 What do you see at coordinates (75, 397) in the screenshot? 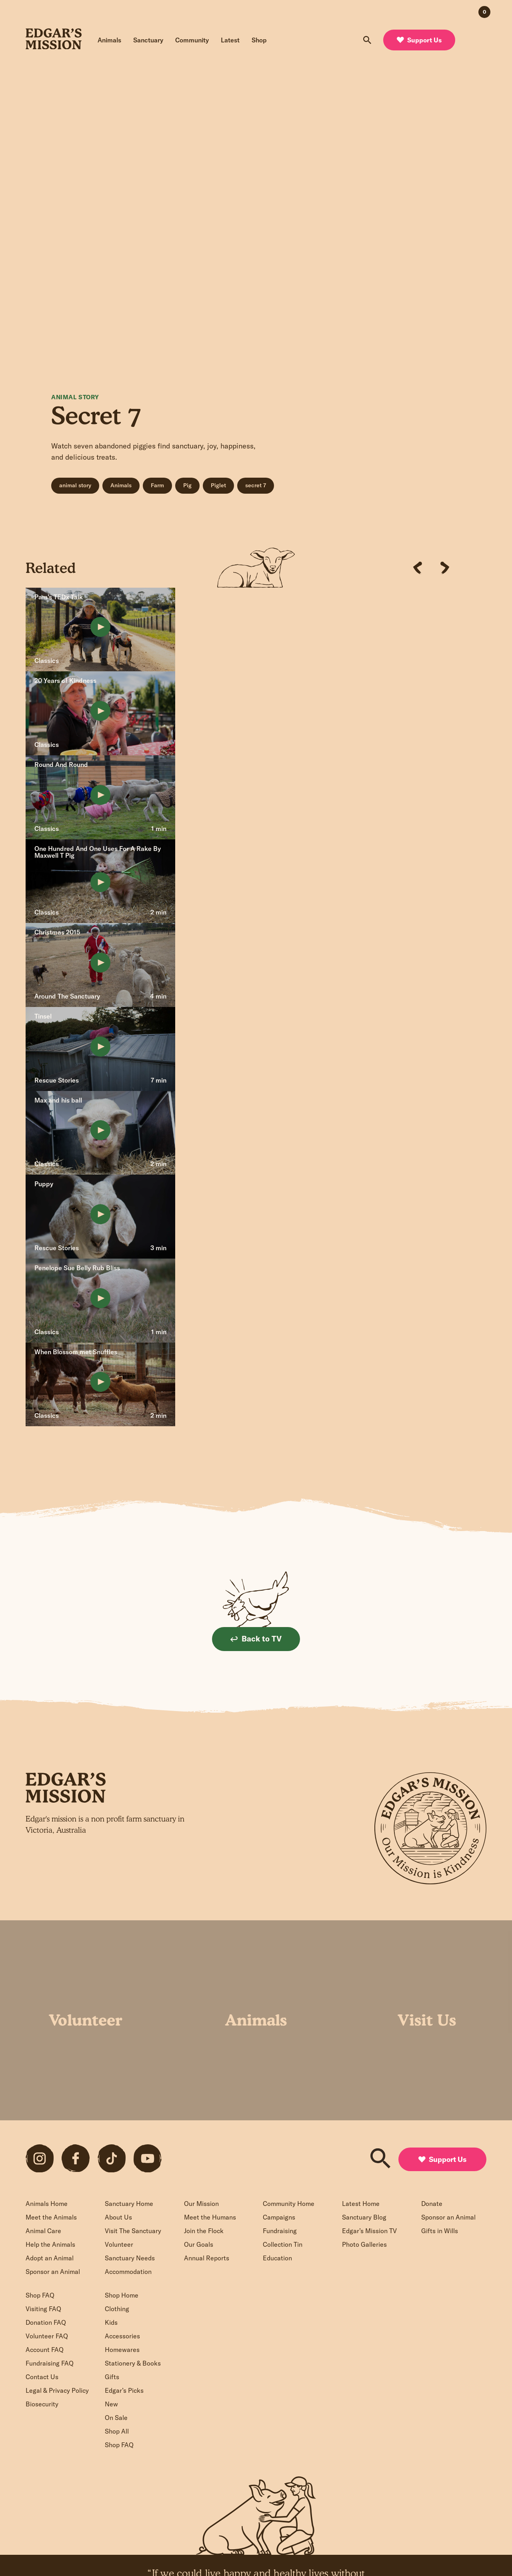
I see `Animal Story` at bounding box center [75, 397].